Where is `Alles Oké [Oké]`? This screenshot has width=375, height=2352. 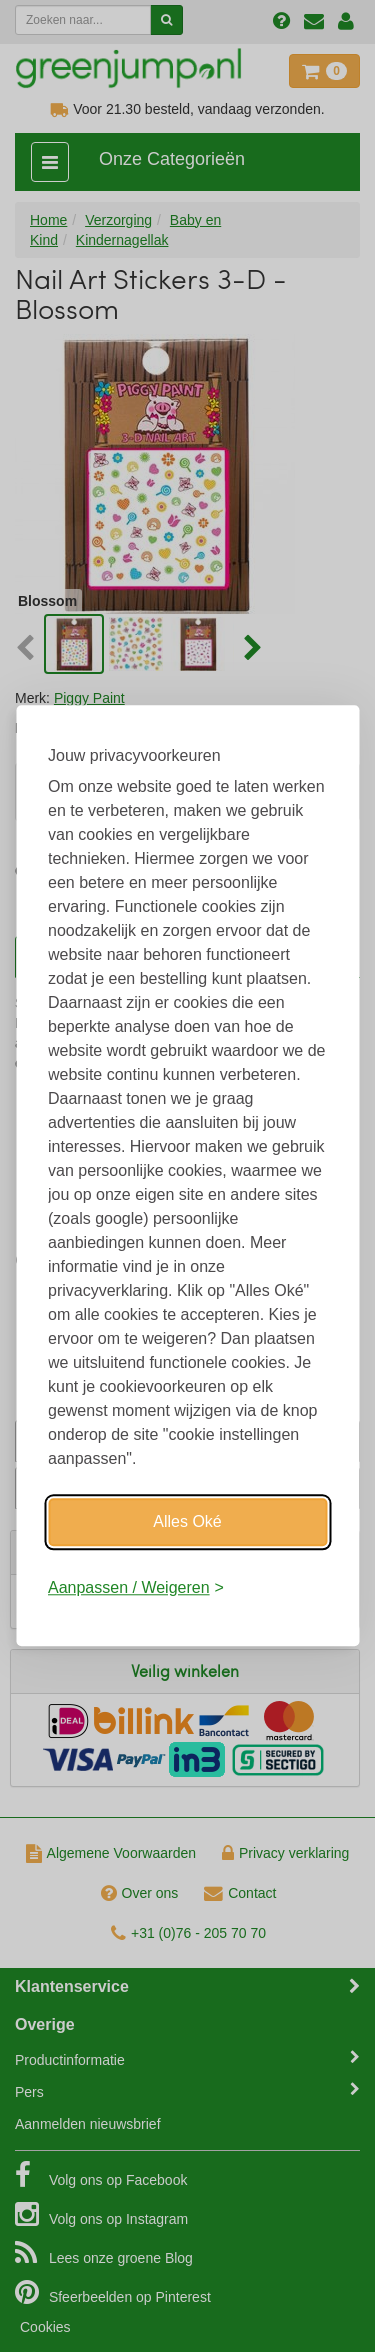
Alles Oké [Oké] is located at coordinates (187, 1521).